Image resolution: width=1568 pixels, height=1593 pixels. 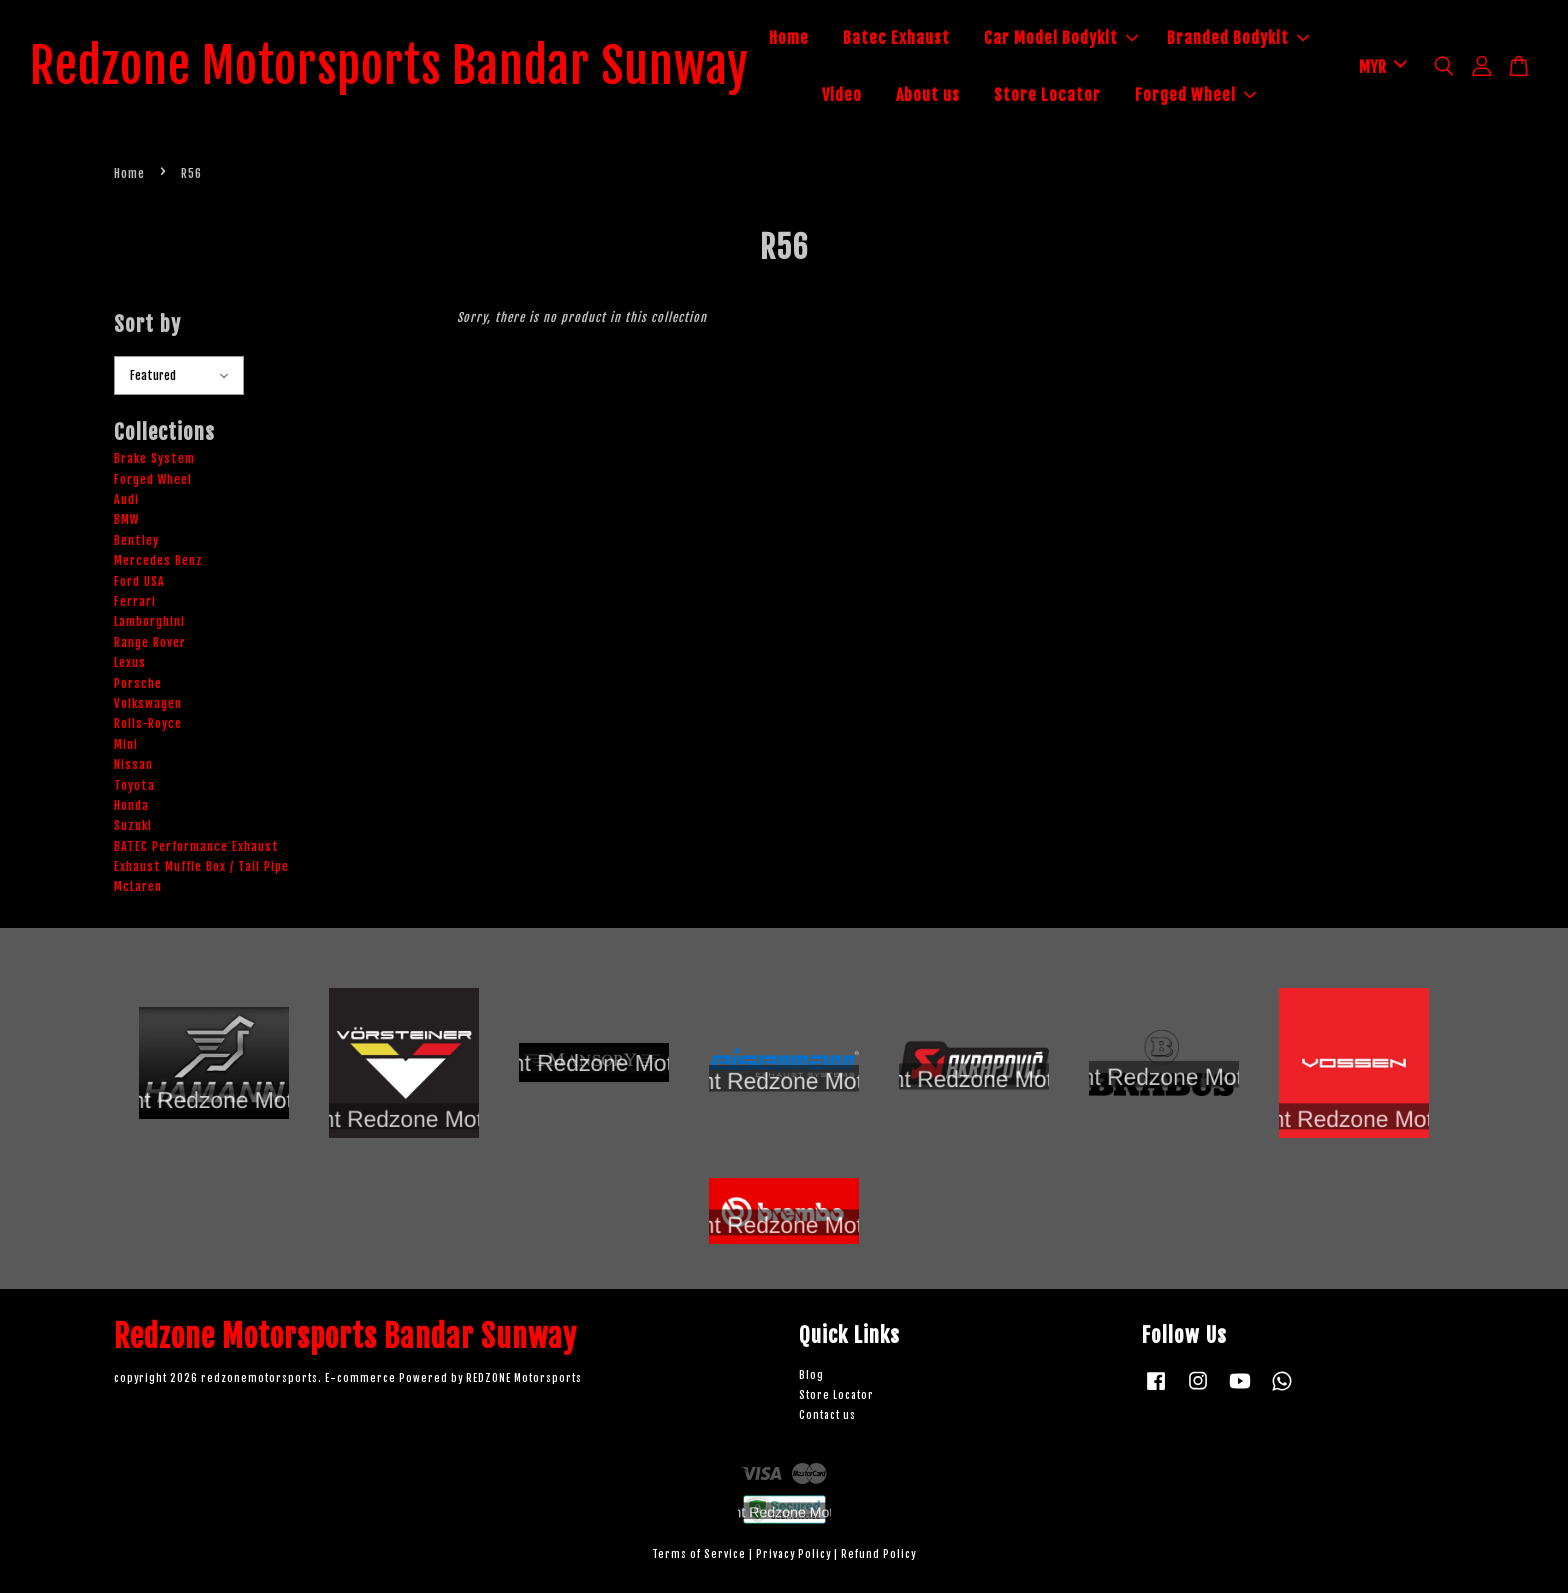 I want to click on Brake System, so click(x=154, y=458).